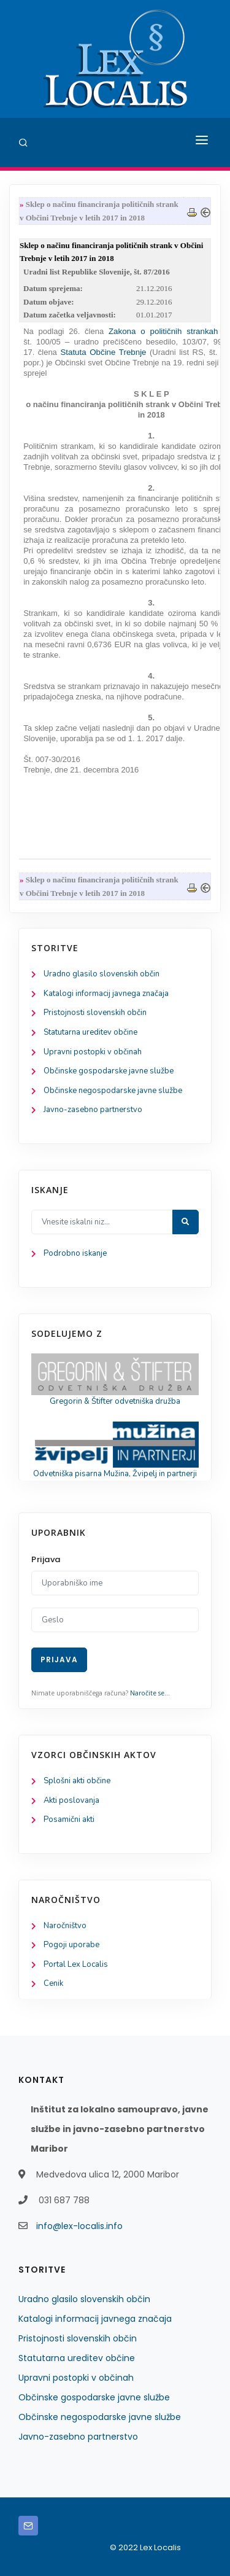 This screenshot has width=230, height=2576. I want to click on Podrobno iskanje, so click(75, 1253).